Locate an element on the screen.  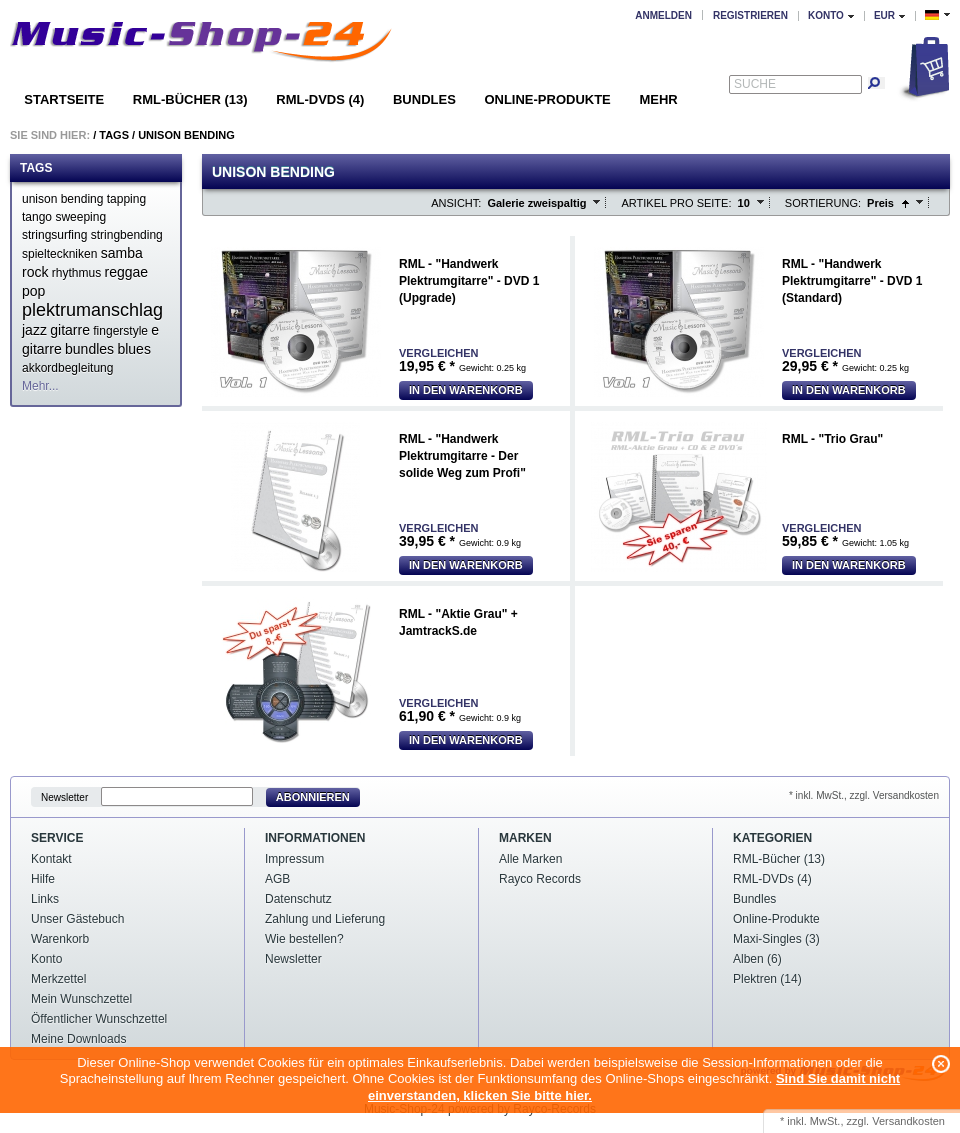
sweeping is located at coordinates (80, 217).